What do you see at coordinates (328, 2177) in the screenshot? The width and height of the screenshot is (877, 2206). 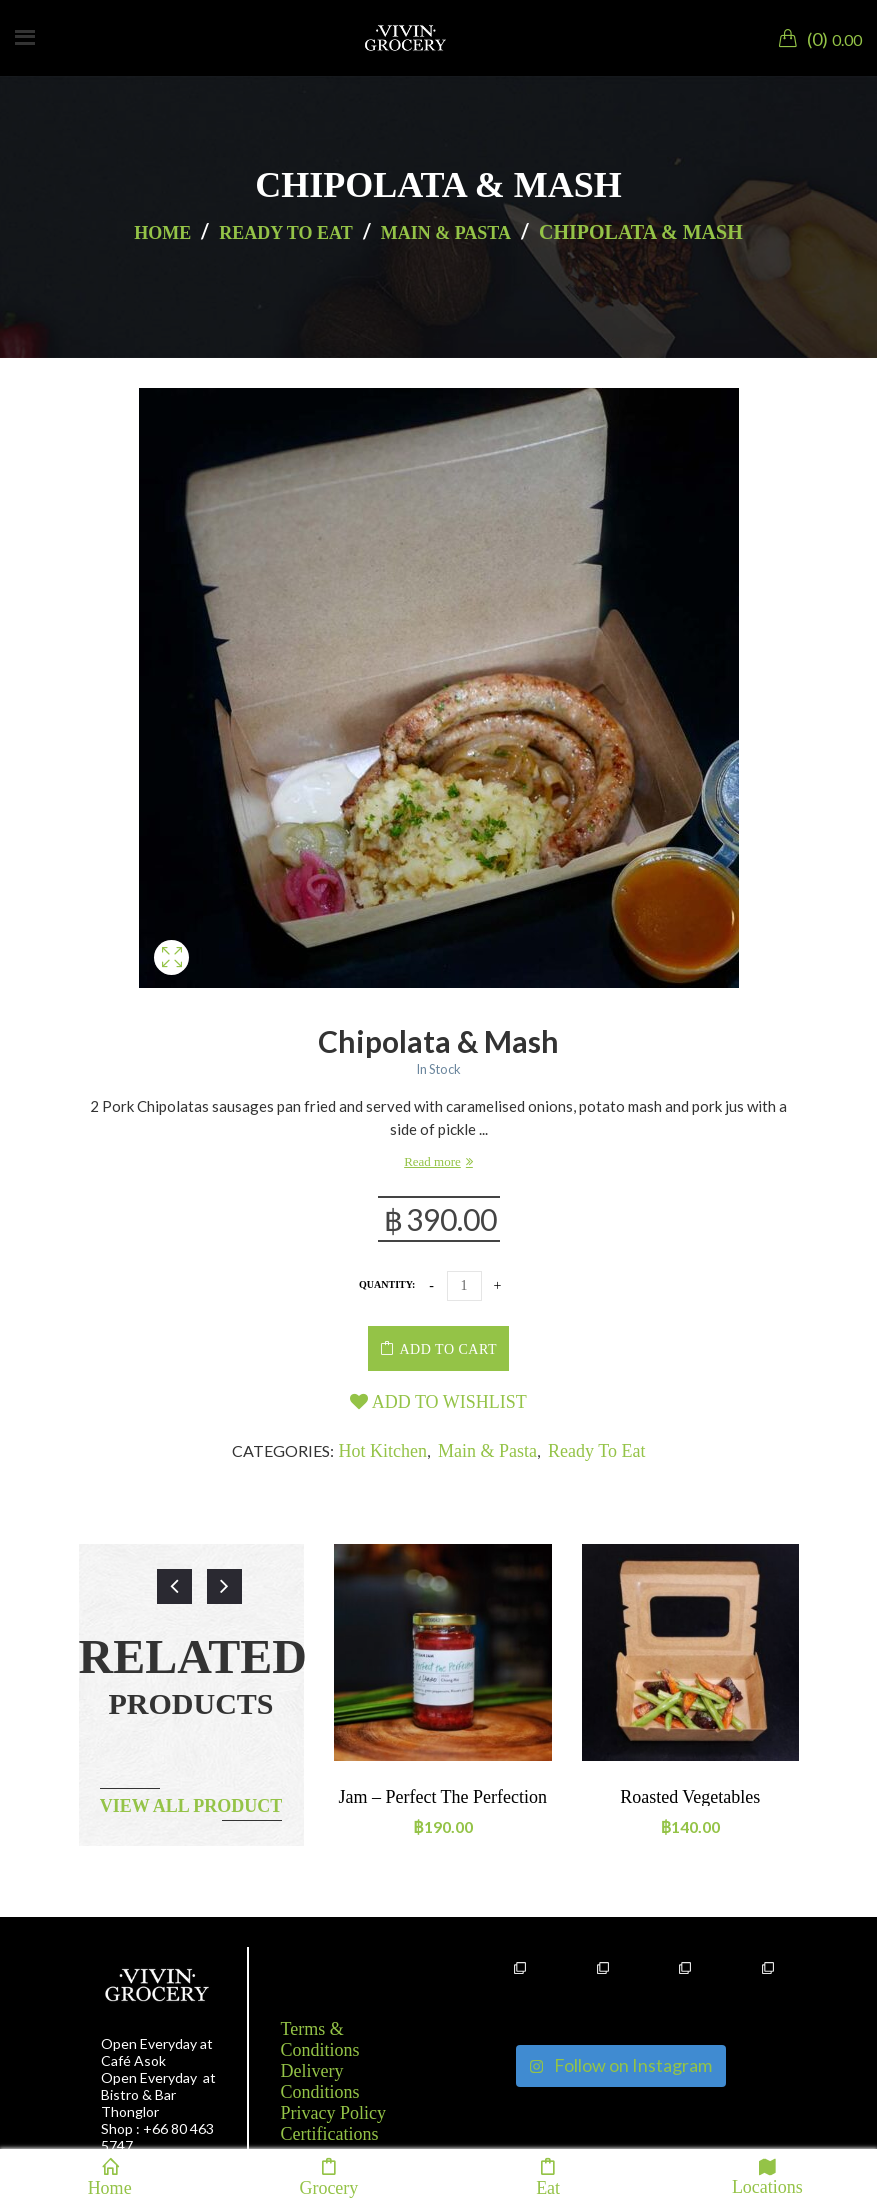 I see `Grocery` at bounding box center [328, 2177].